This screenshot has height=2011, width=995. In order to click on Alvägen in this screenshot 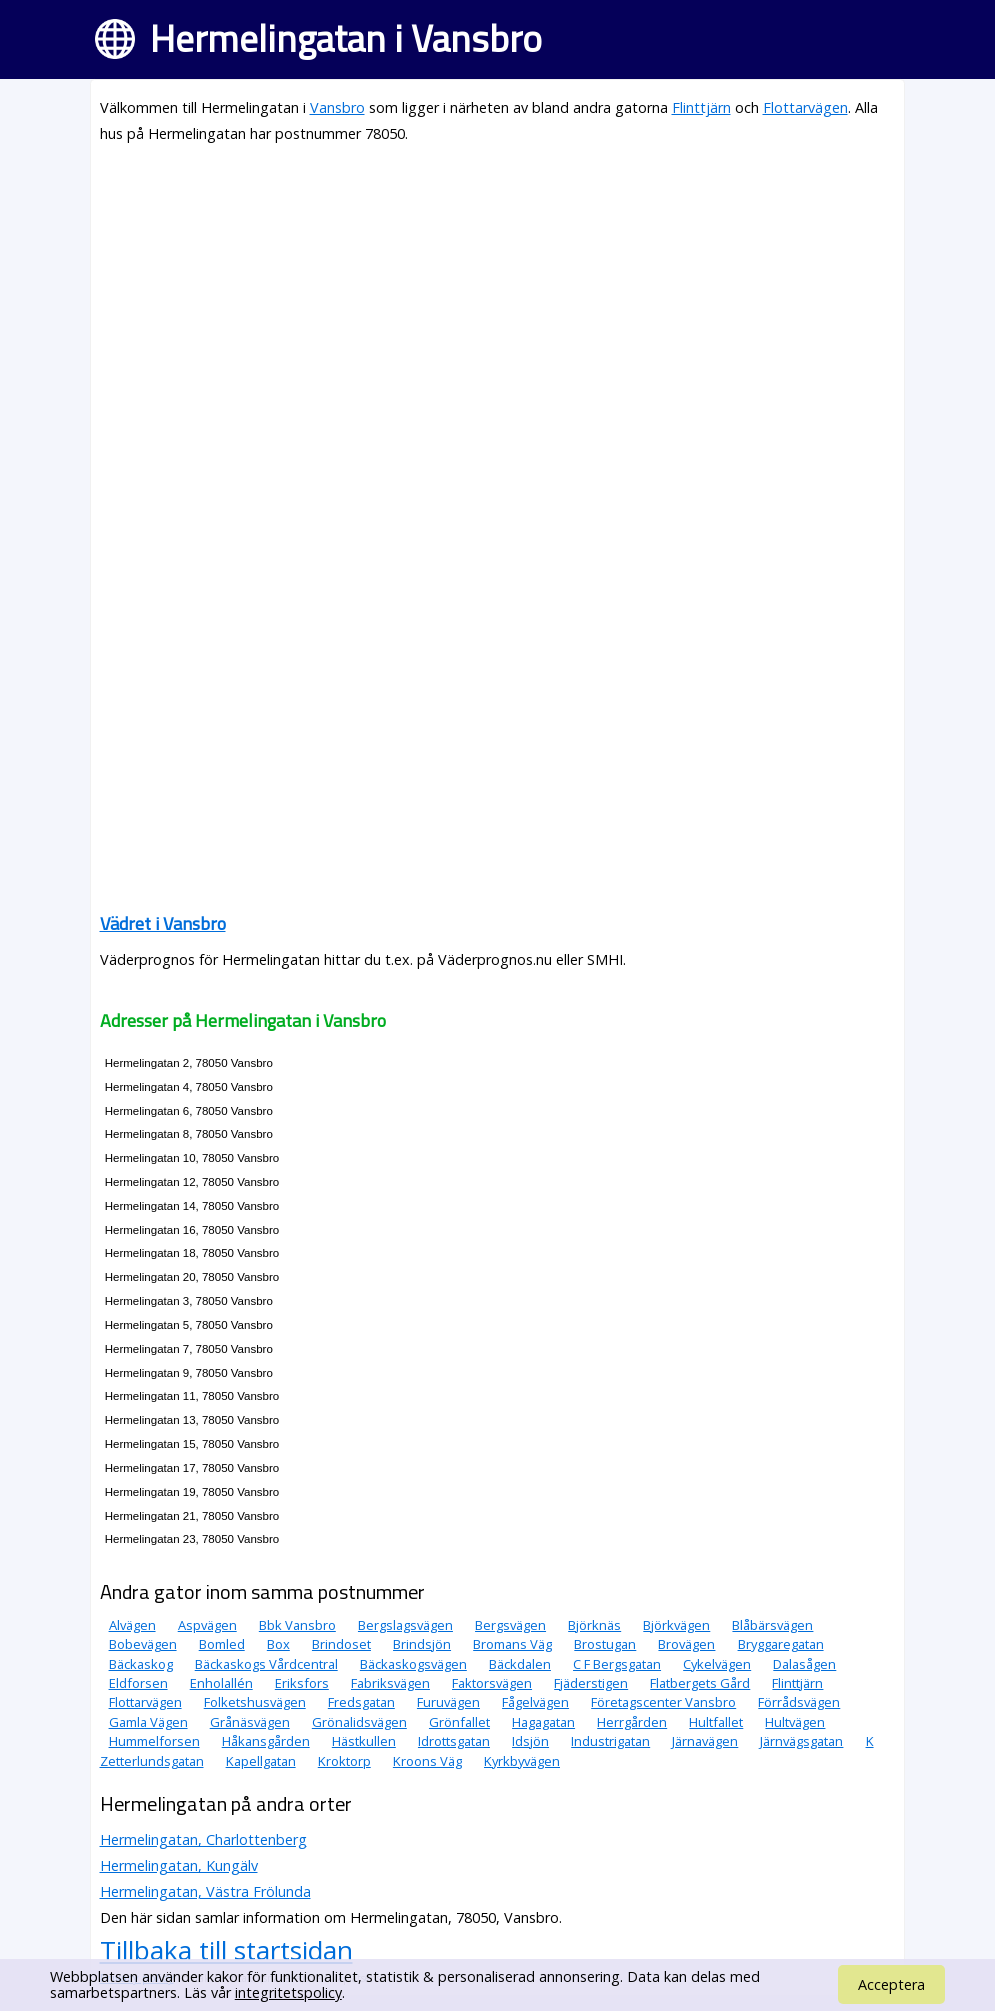, I will do `click(132, 1625)`.